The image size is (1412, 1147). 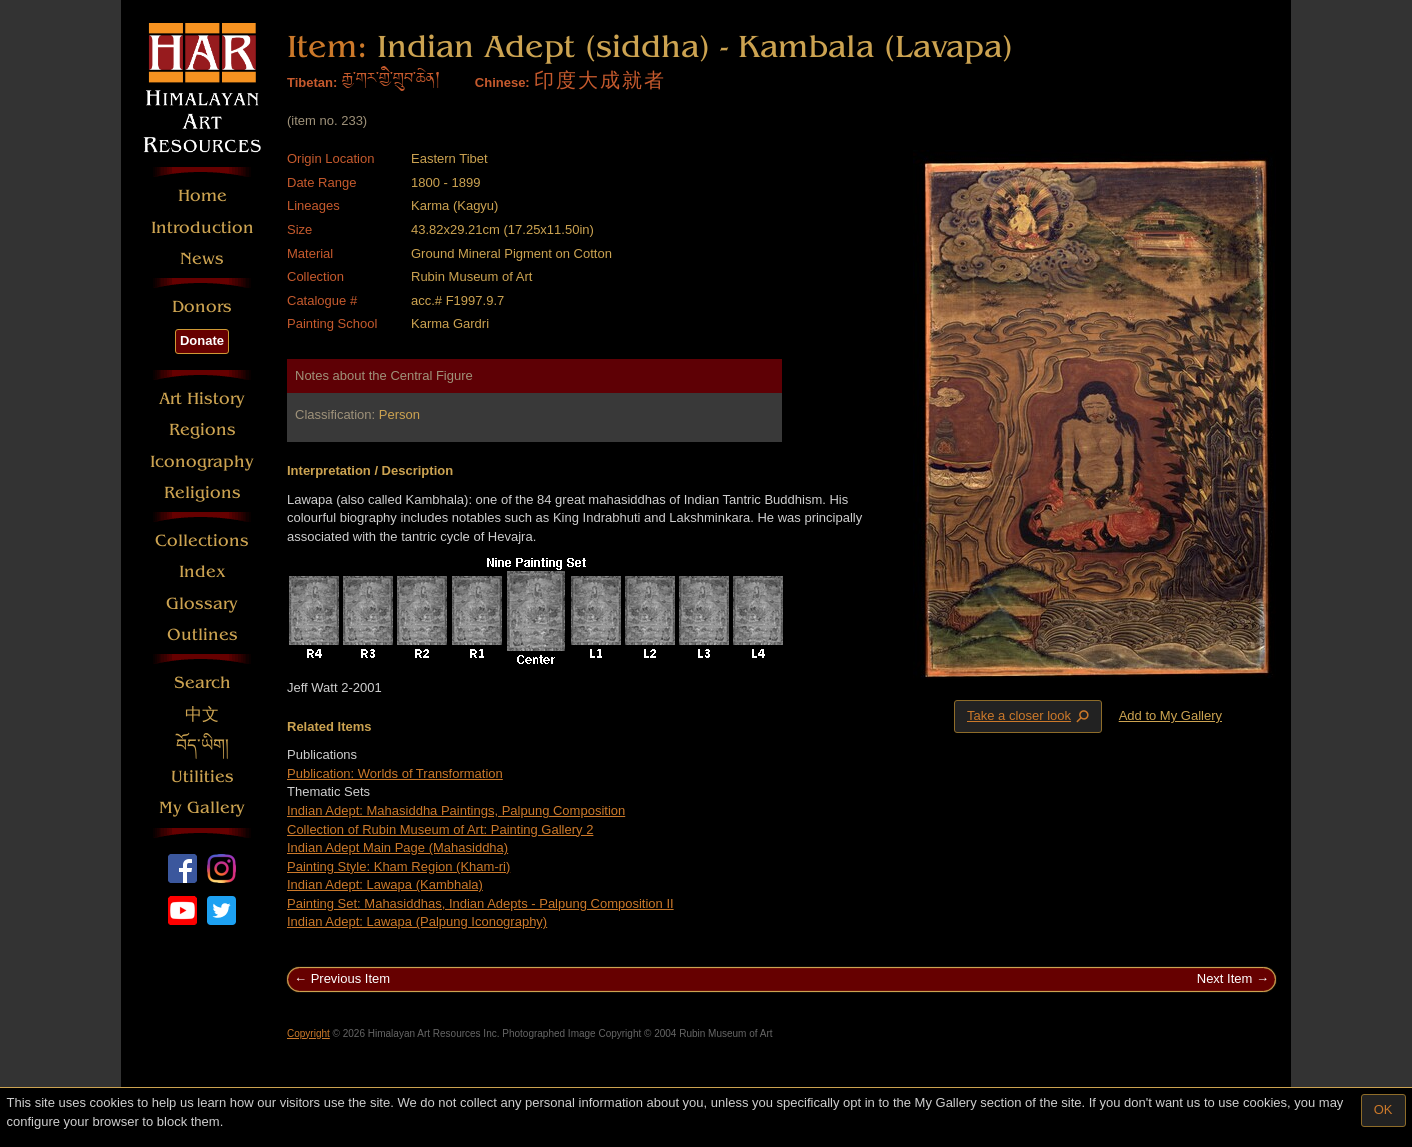 I want to click on Iconography, so click(x=202, y=461).